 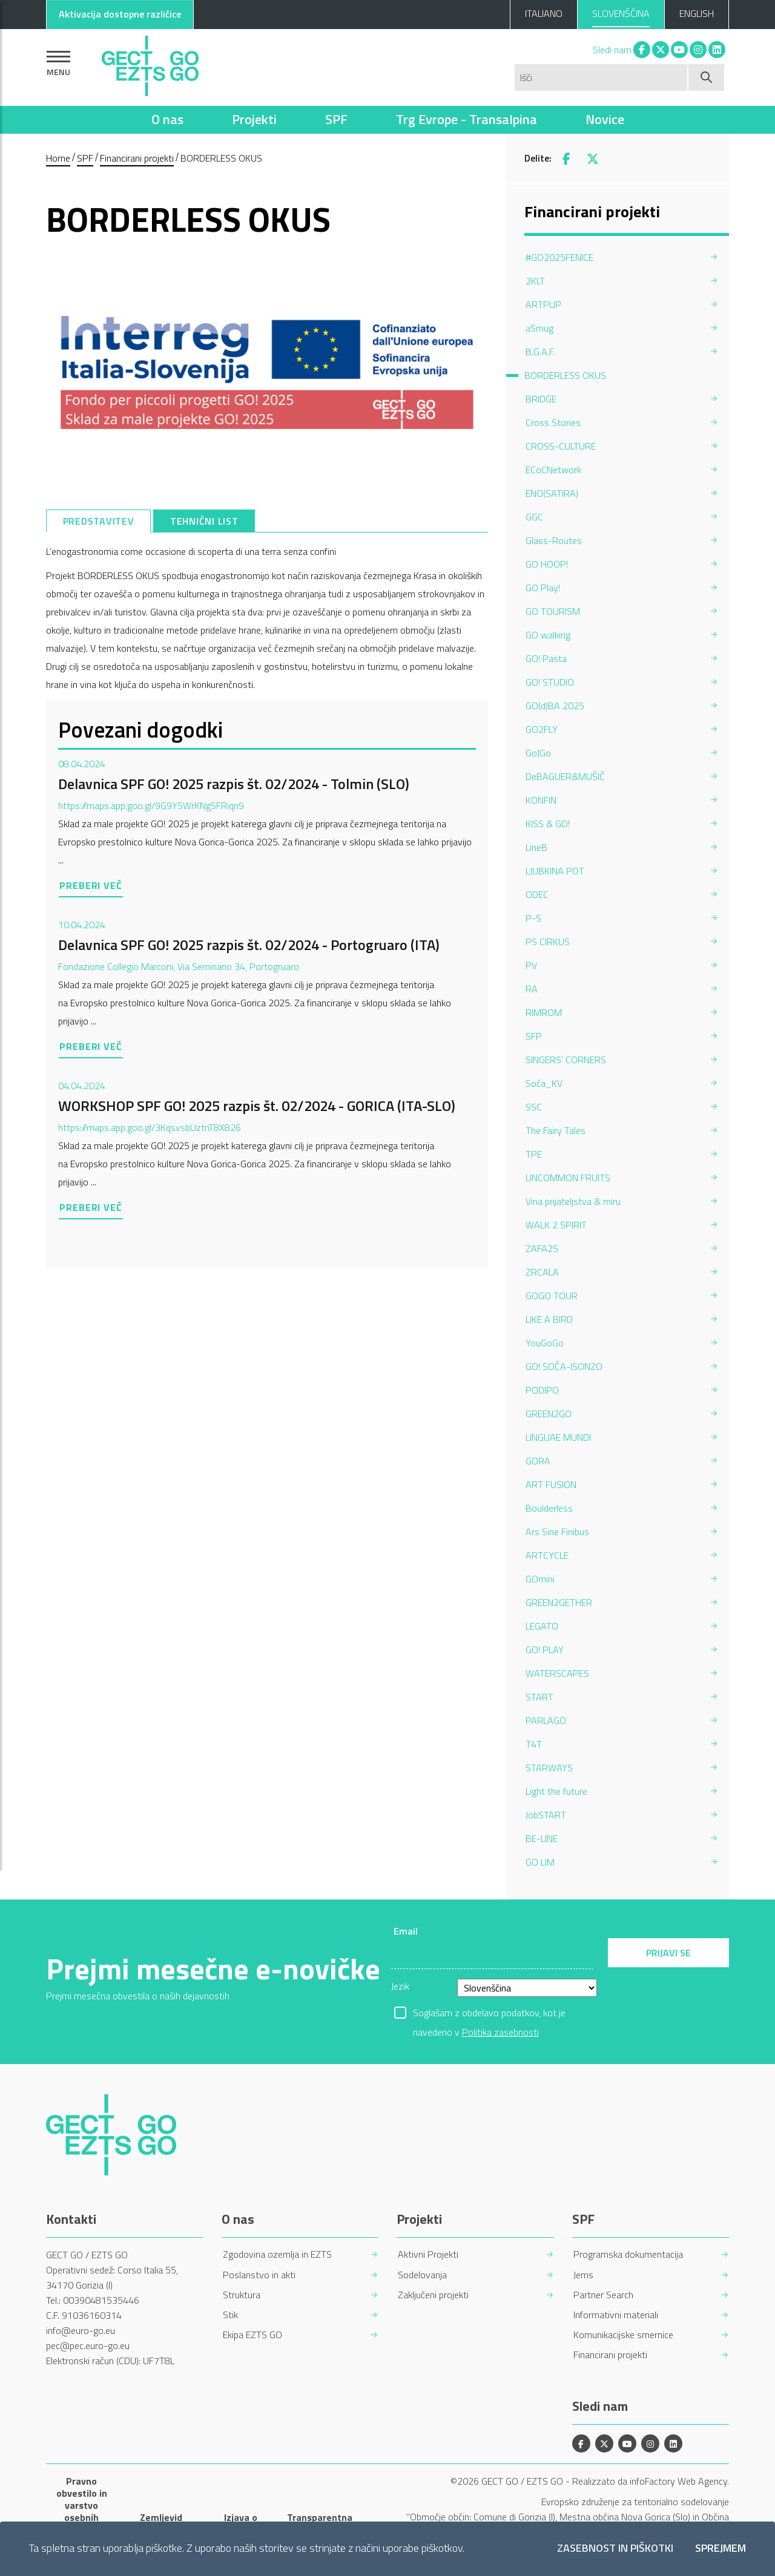 What do you see at coordinates (534, 1744) in the screenshot?
I see `T4T [menuitem]` at bounding box center [534, 1744].